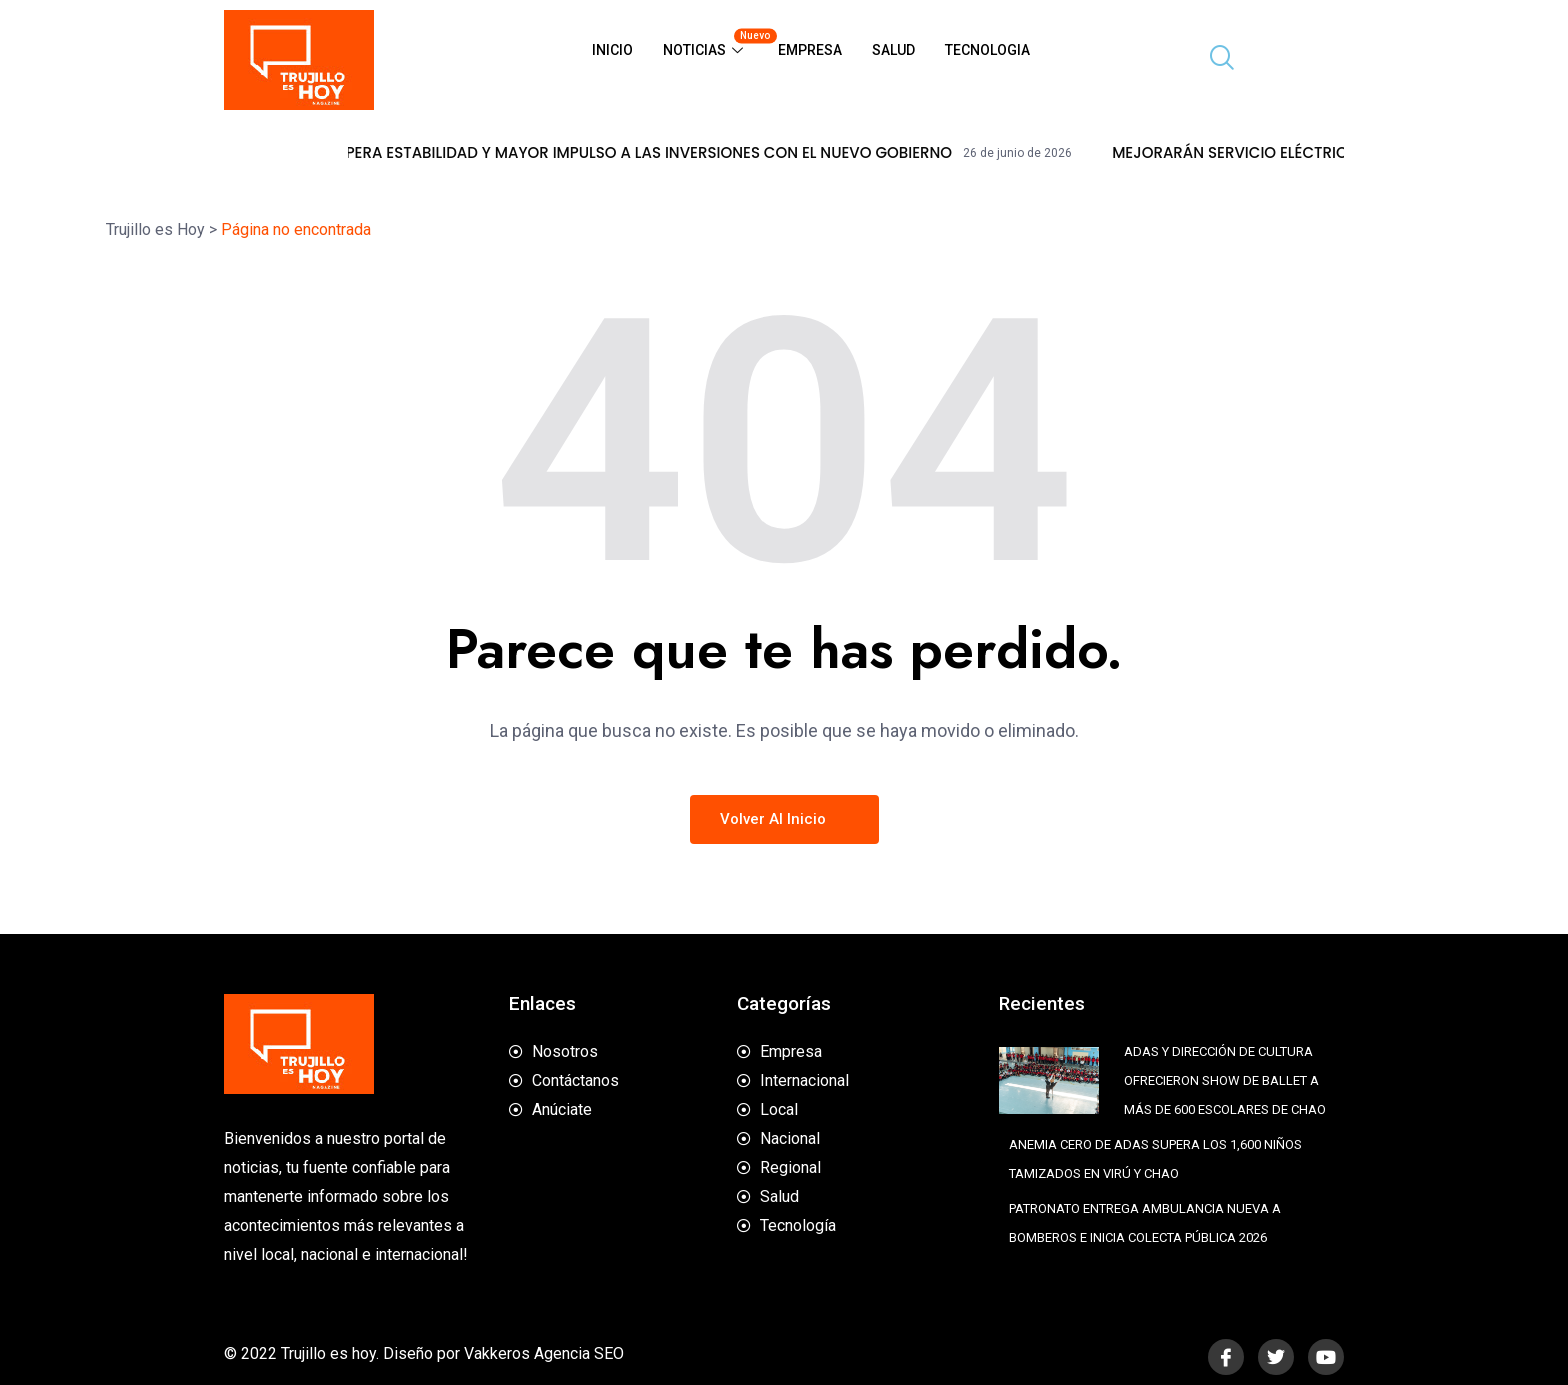  I want to click on Noticias, so click(713, 42).